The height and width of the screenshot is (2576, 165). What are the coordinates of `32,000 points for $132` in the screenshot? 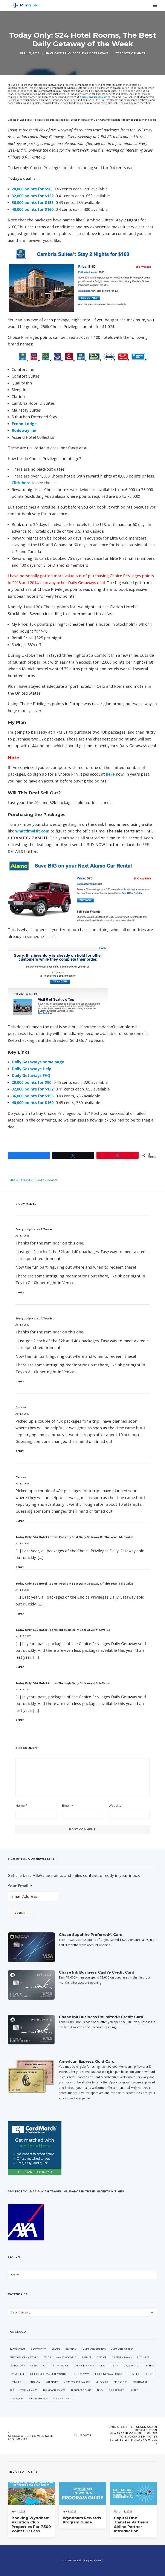 It's located at (32, 195).